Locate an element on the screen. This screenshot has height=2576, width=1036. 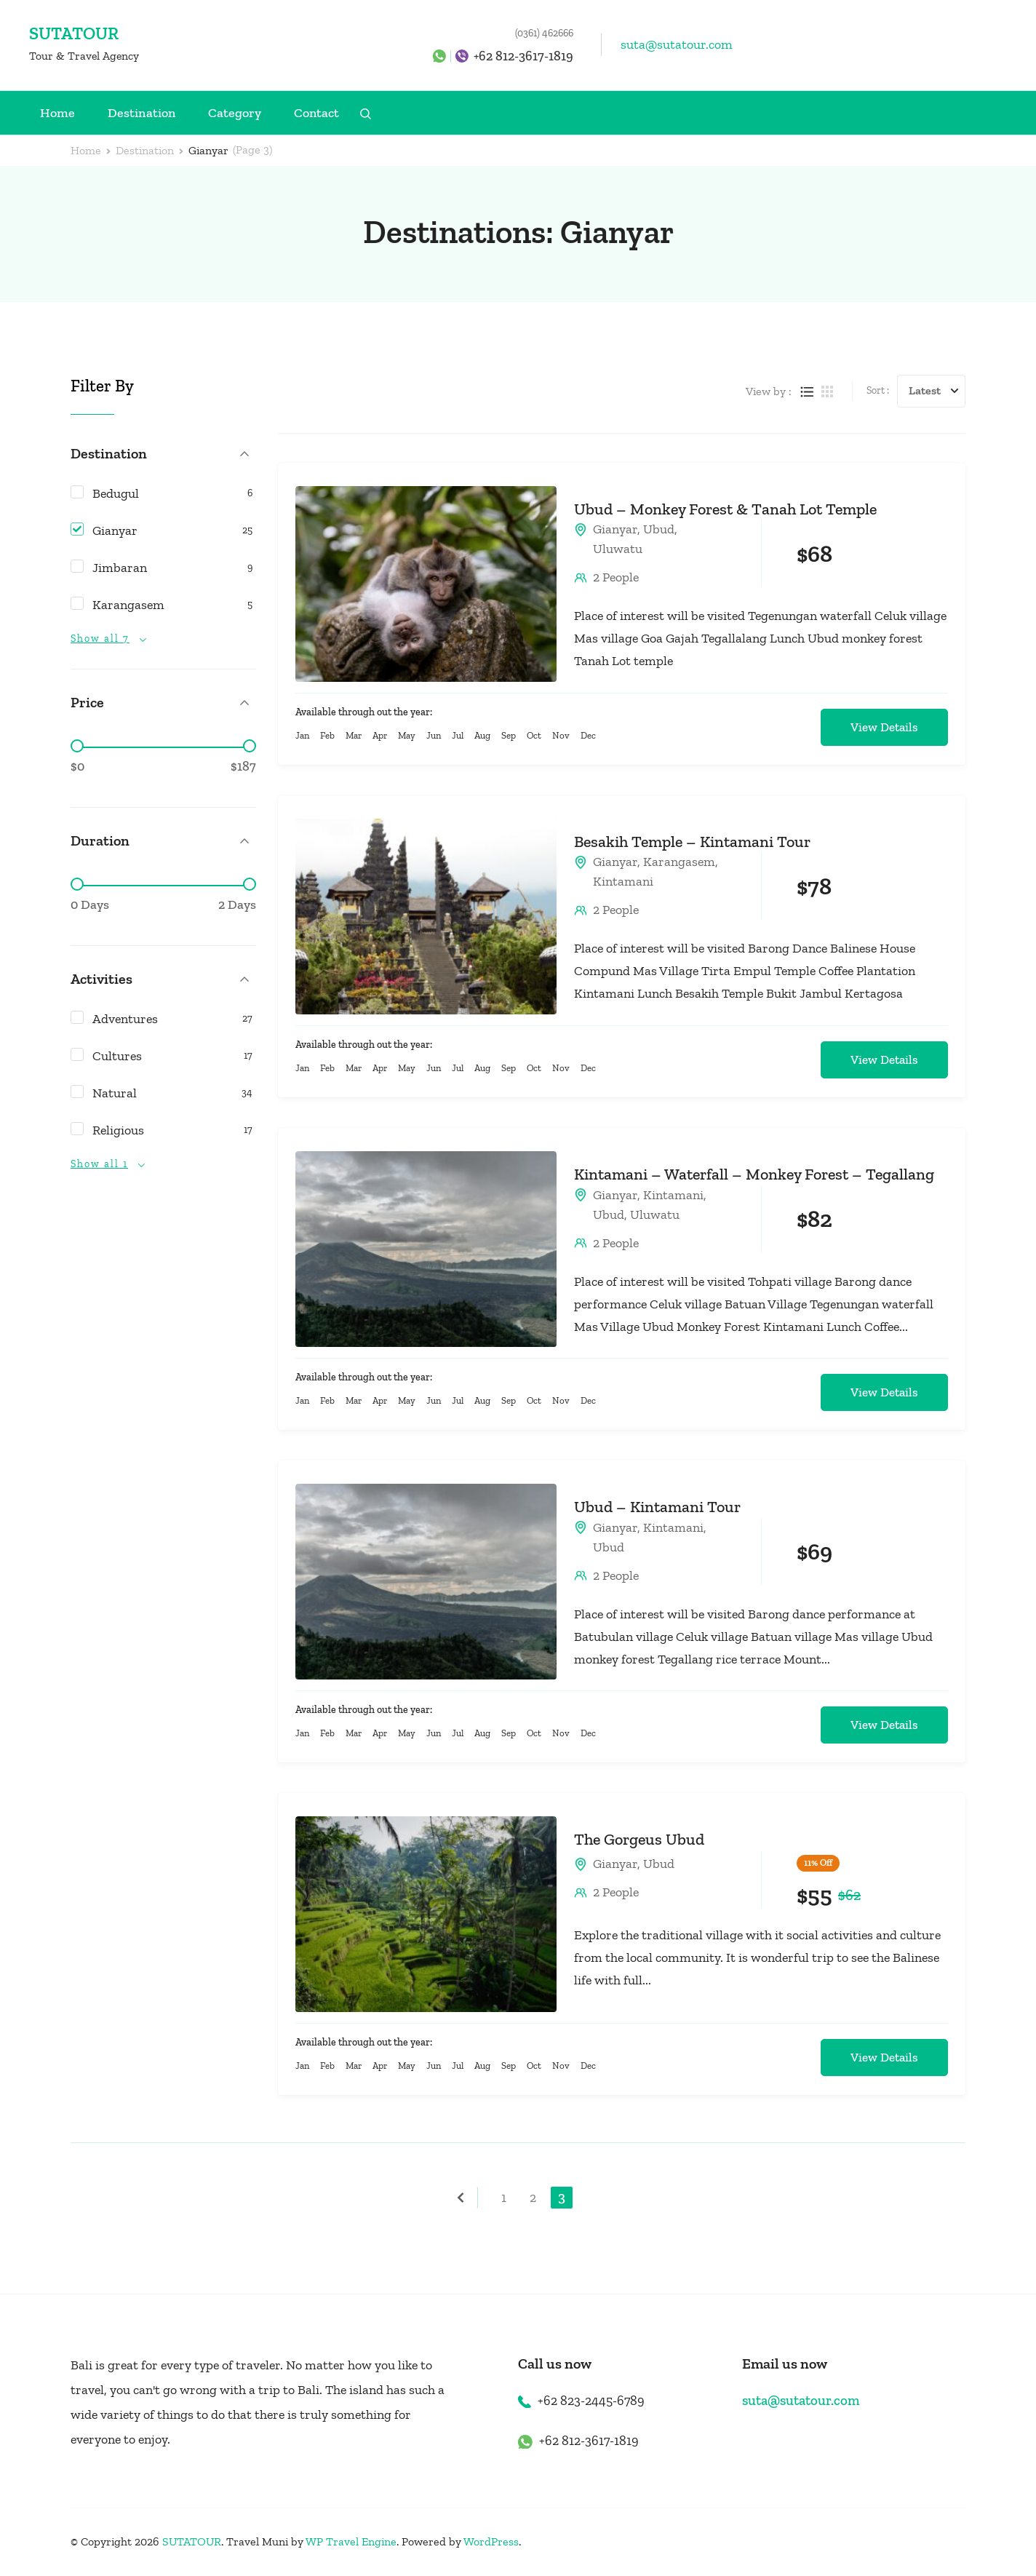
SUTATOUR is located at coordinates (74, 33).